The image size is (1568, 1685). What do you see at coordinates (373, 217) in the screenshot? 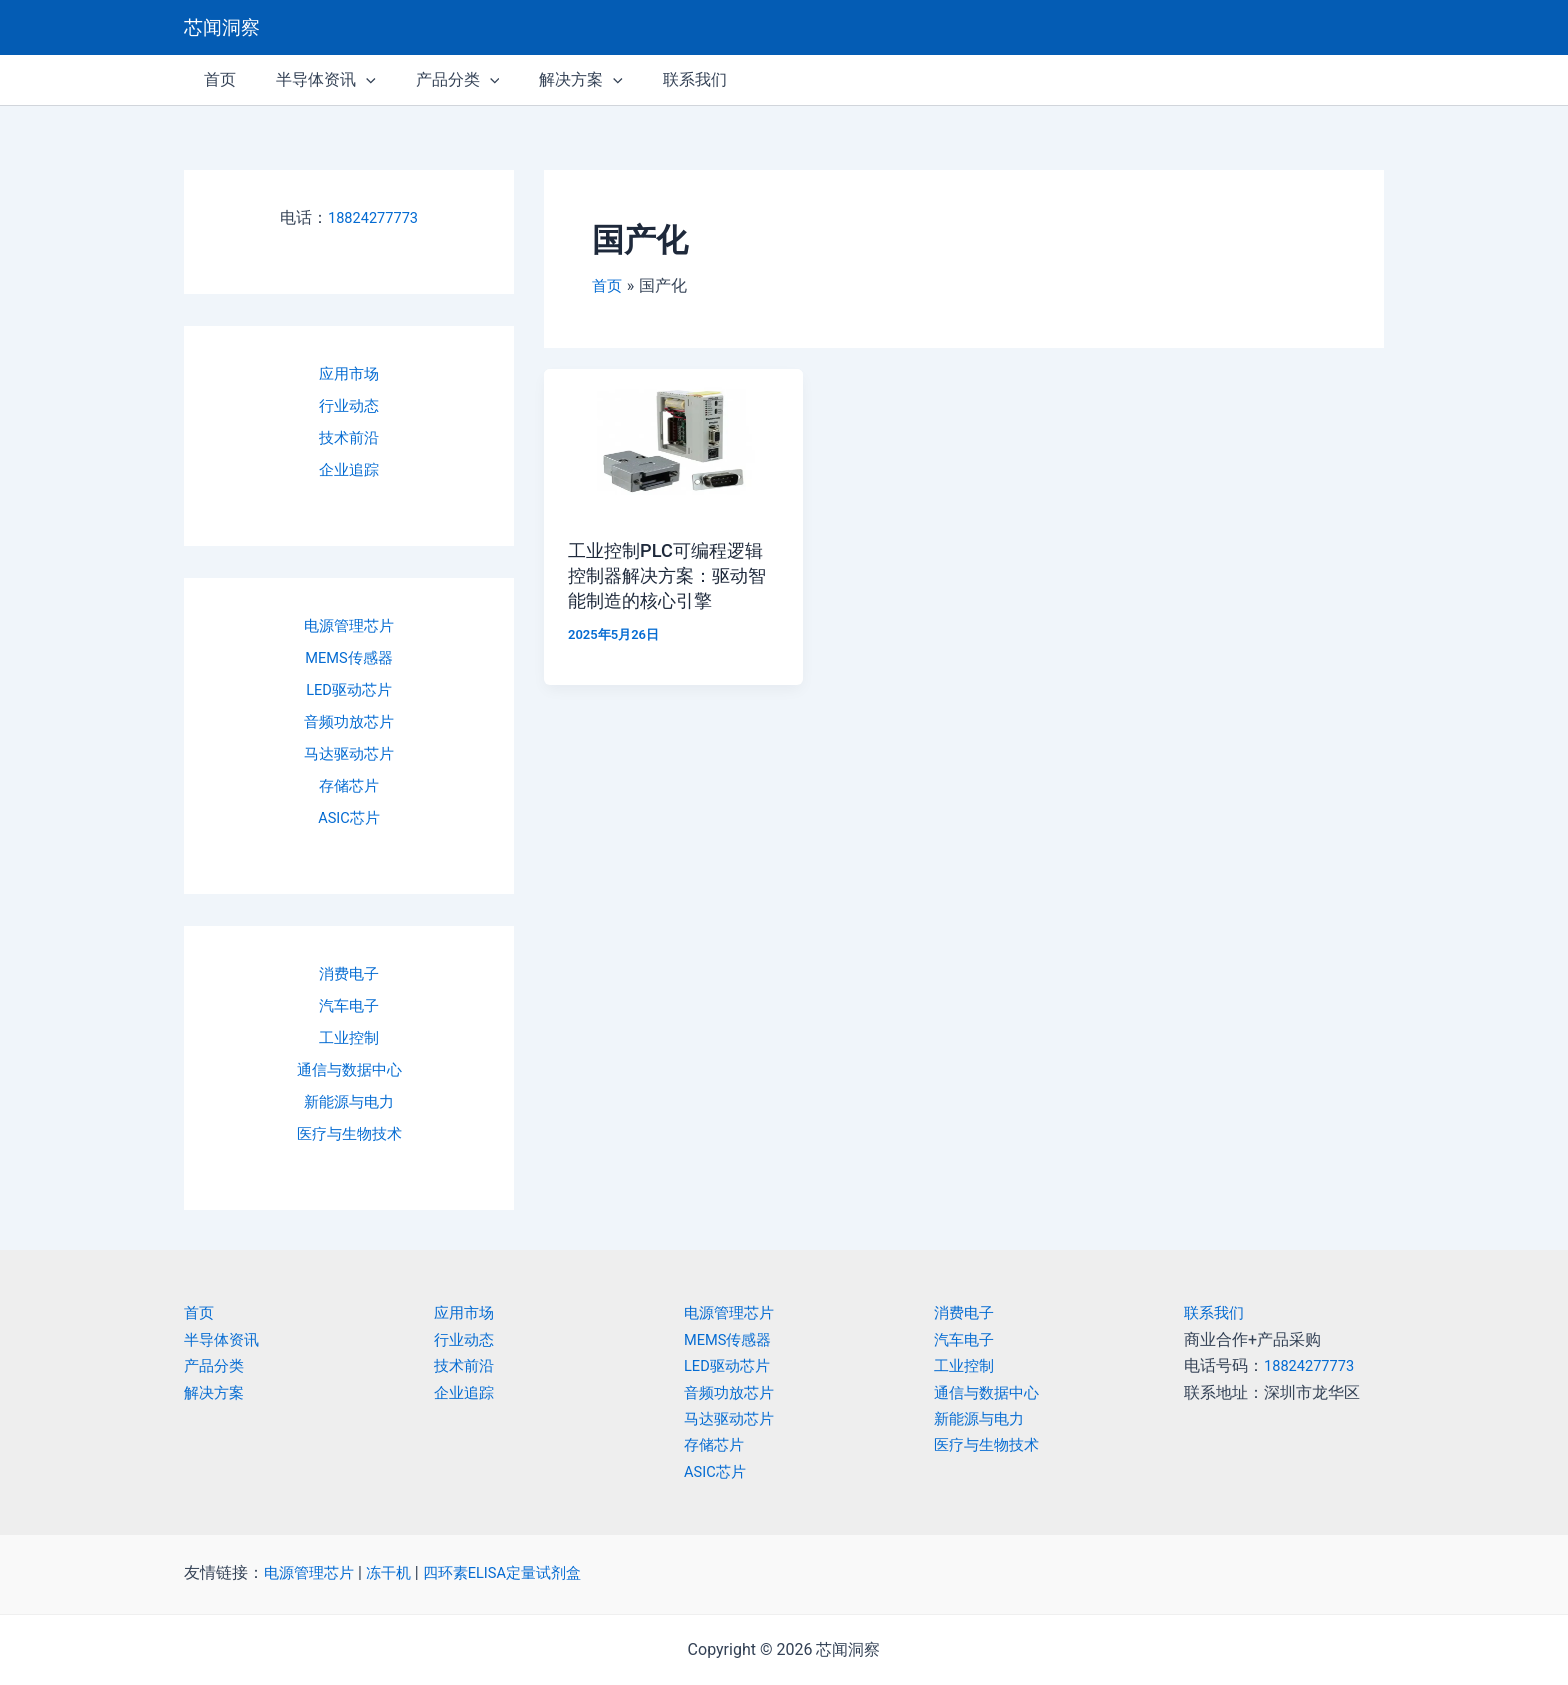
I see `18824277773` at bounding box center [373, 217].